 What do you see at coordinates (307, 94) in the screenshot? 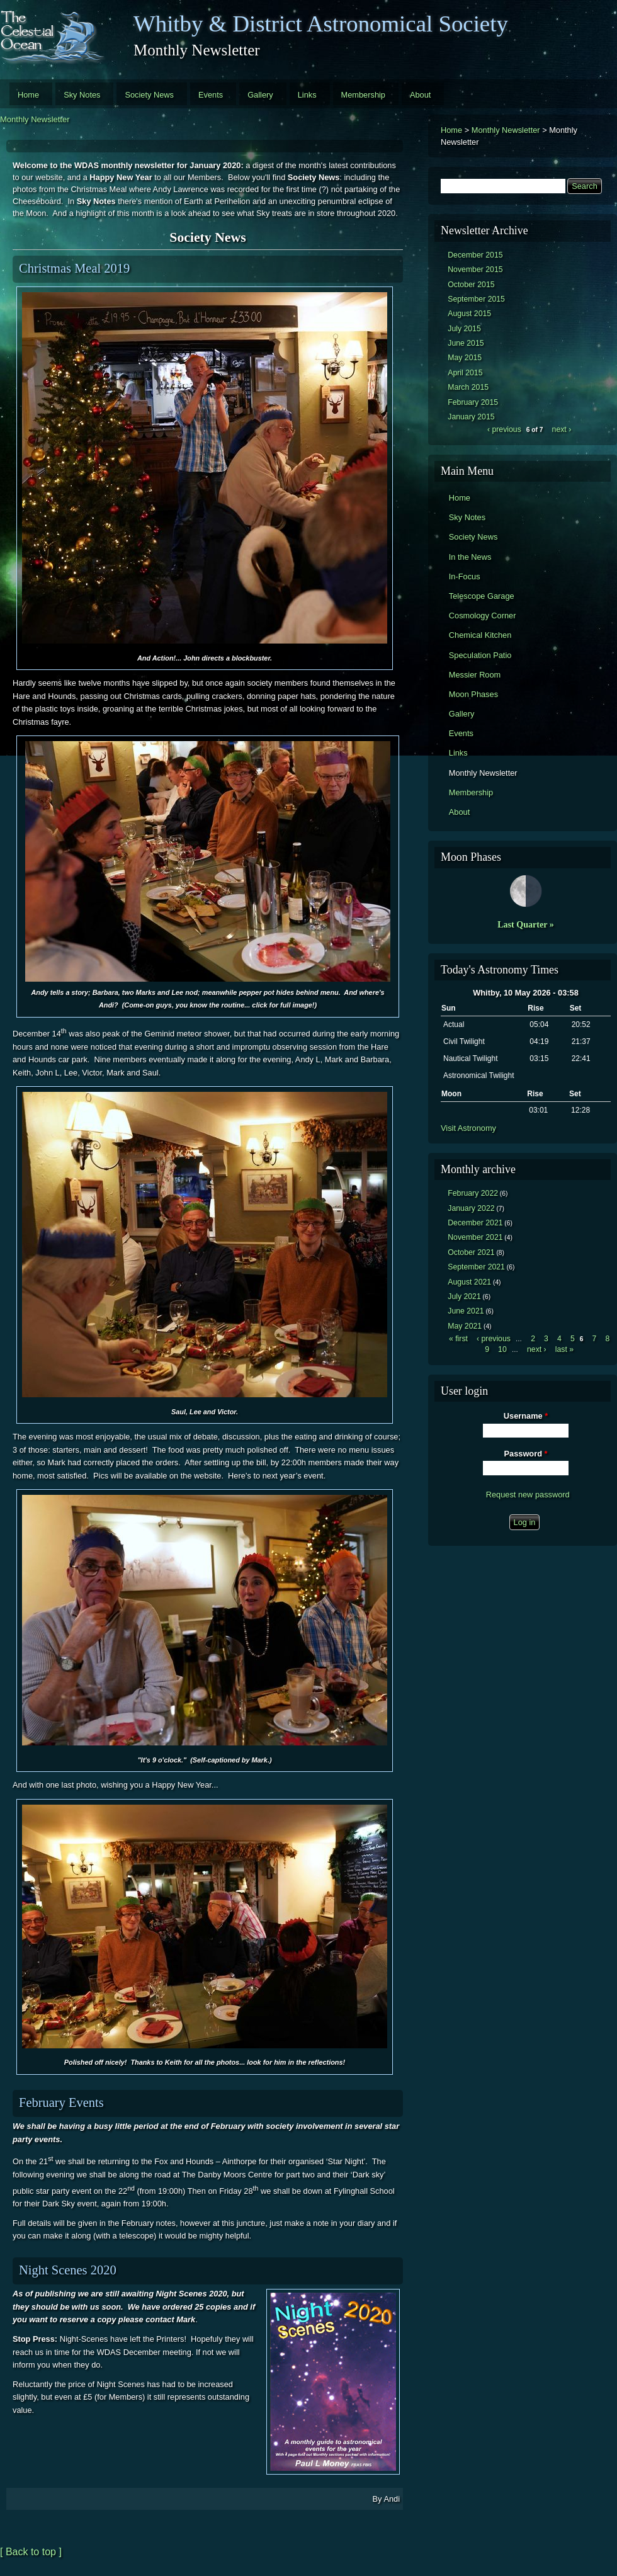
I see `Links` at bounding box center [307, 94].